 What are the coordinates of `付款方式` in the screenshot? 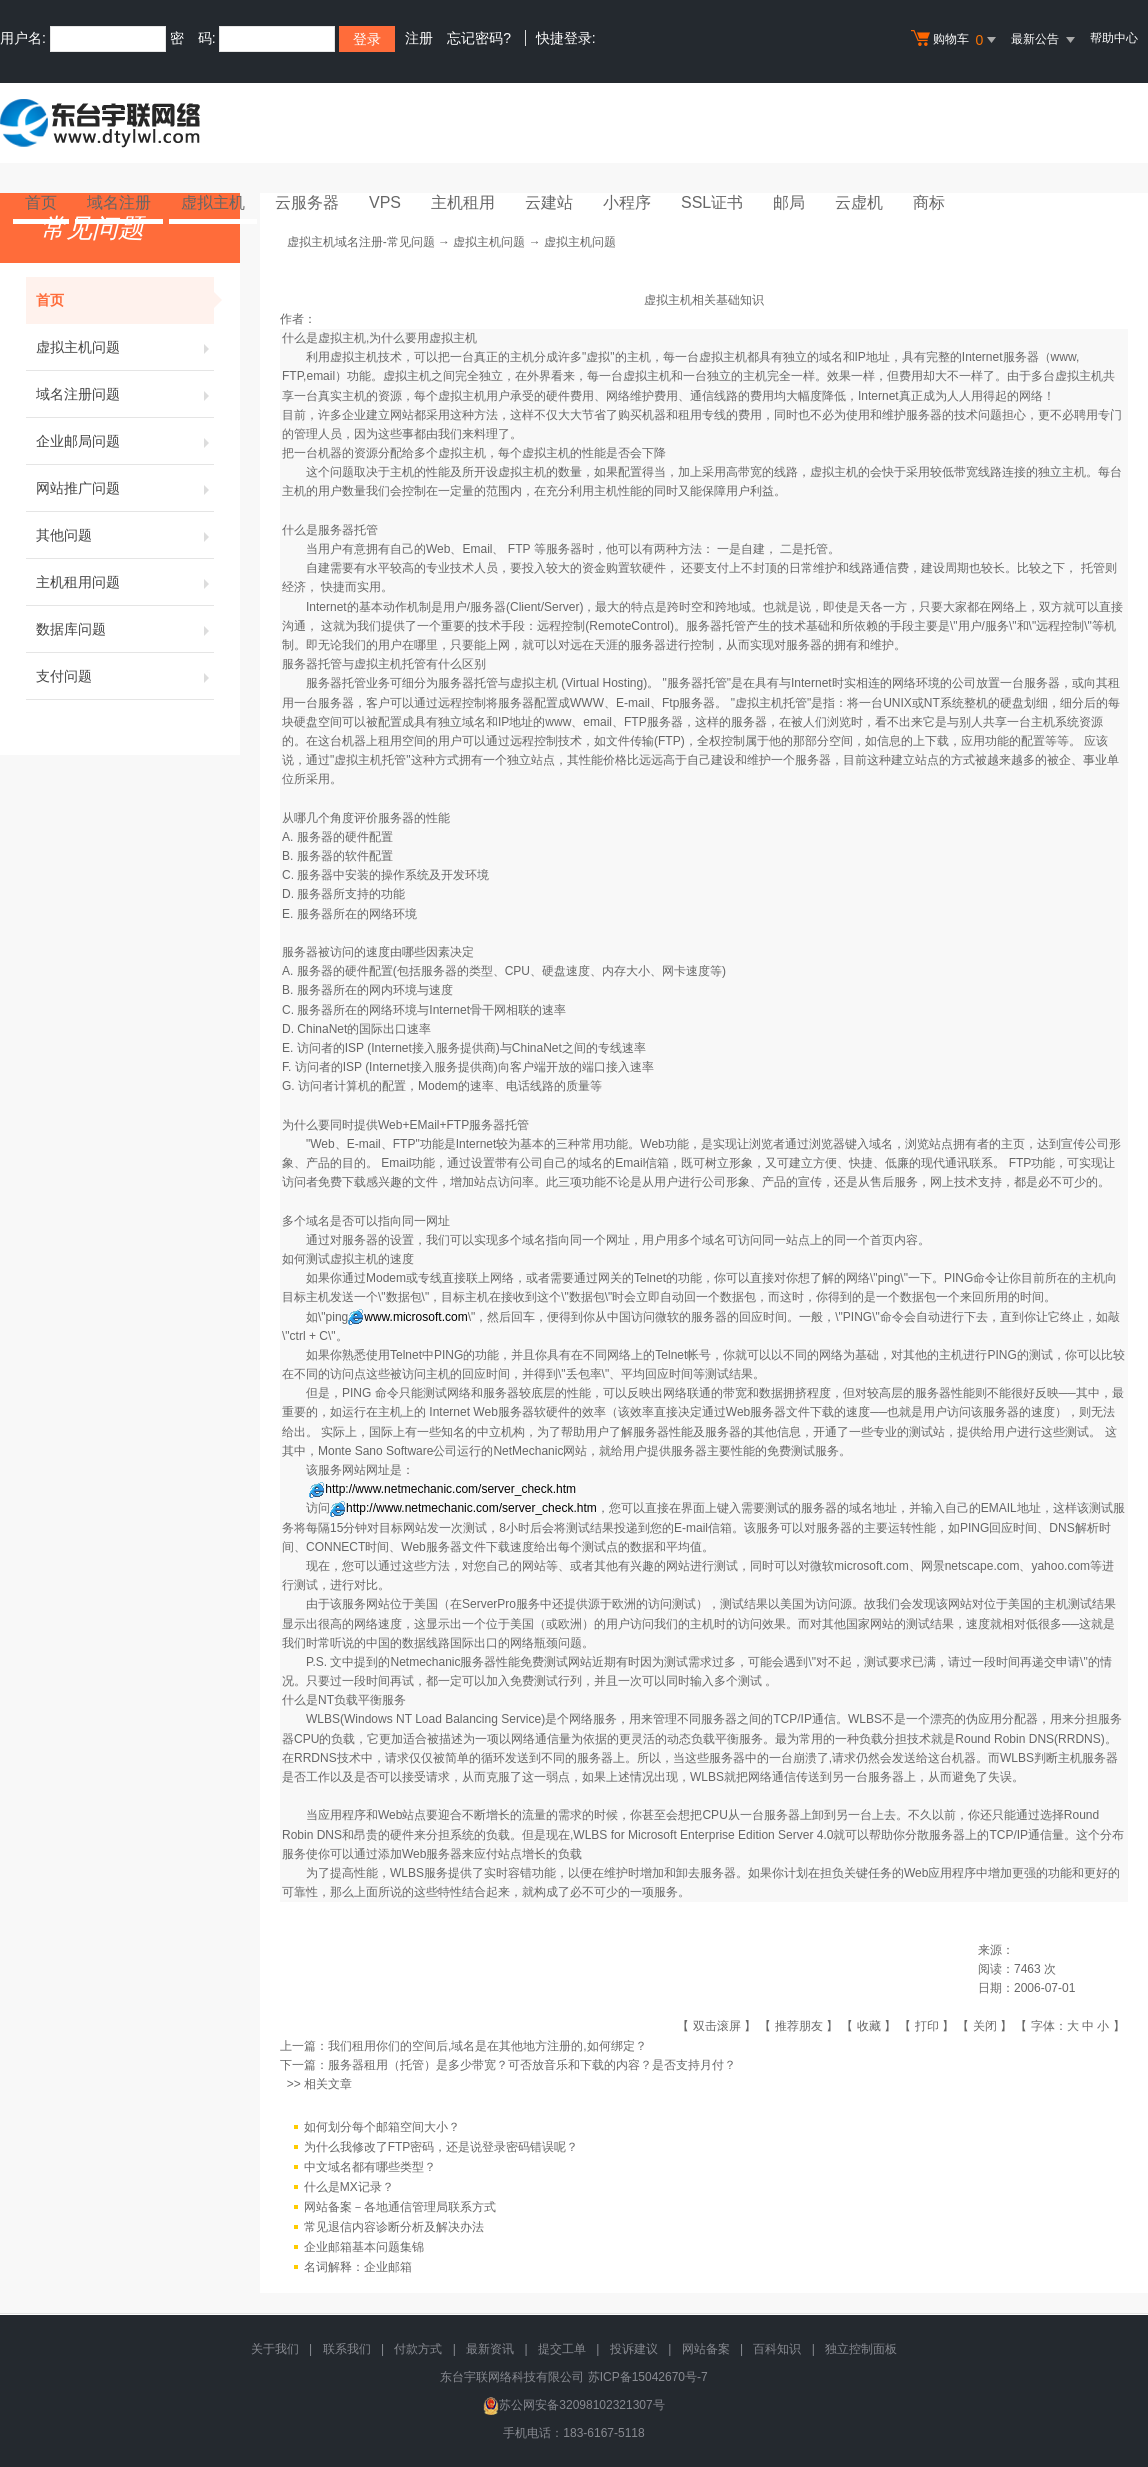 It's located at (418, 2349).